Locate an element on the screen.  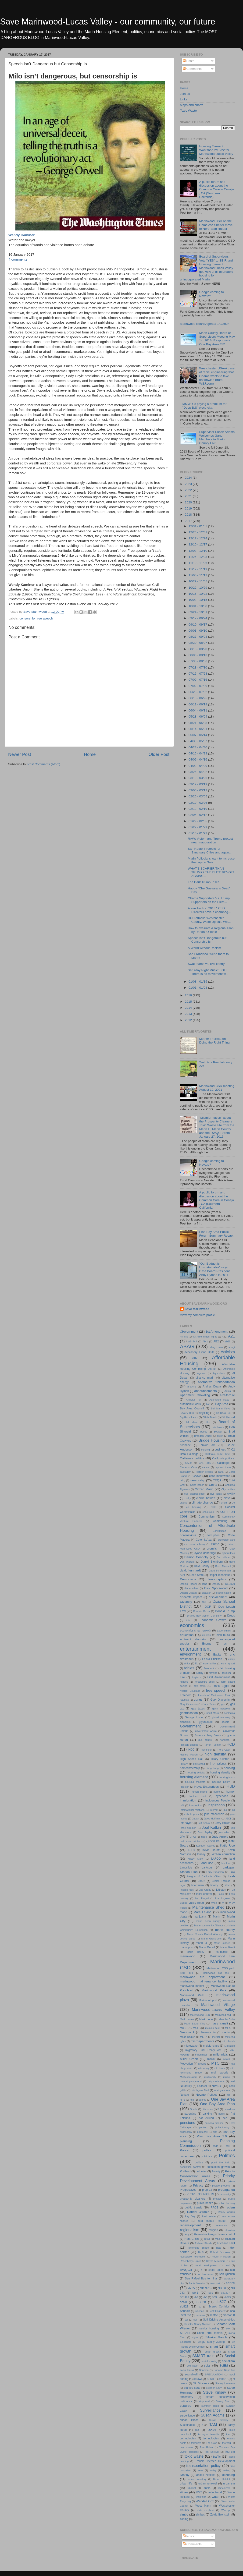
Marin Grassroots is located at coordinates (211, 1938).